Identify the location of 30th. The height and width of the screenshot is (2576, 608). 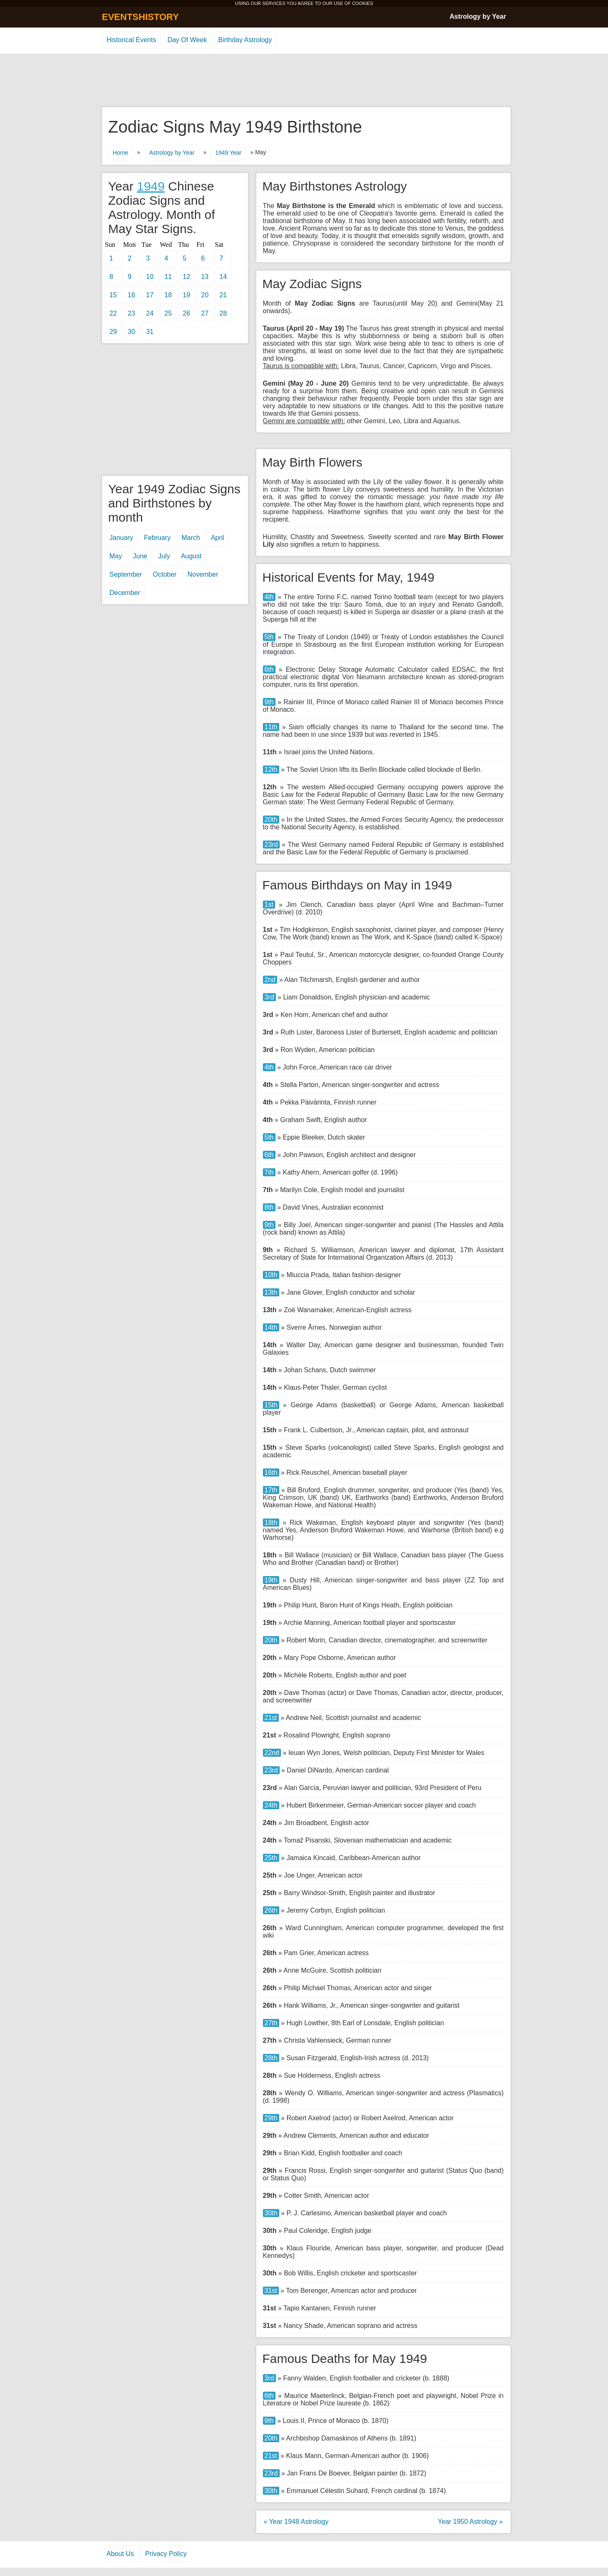
(271, 2213).